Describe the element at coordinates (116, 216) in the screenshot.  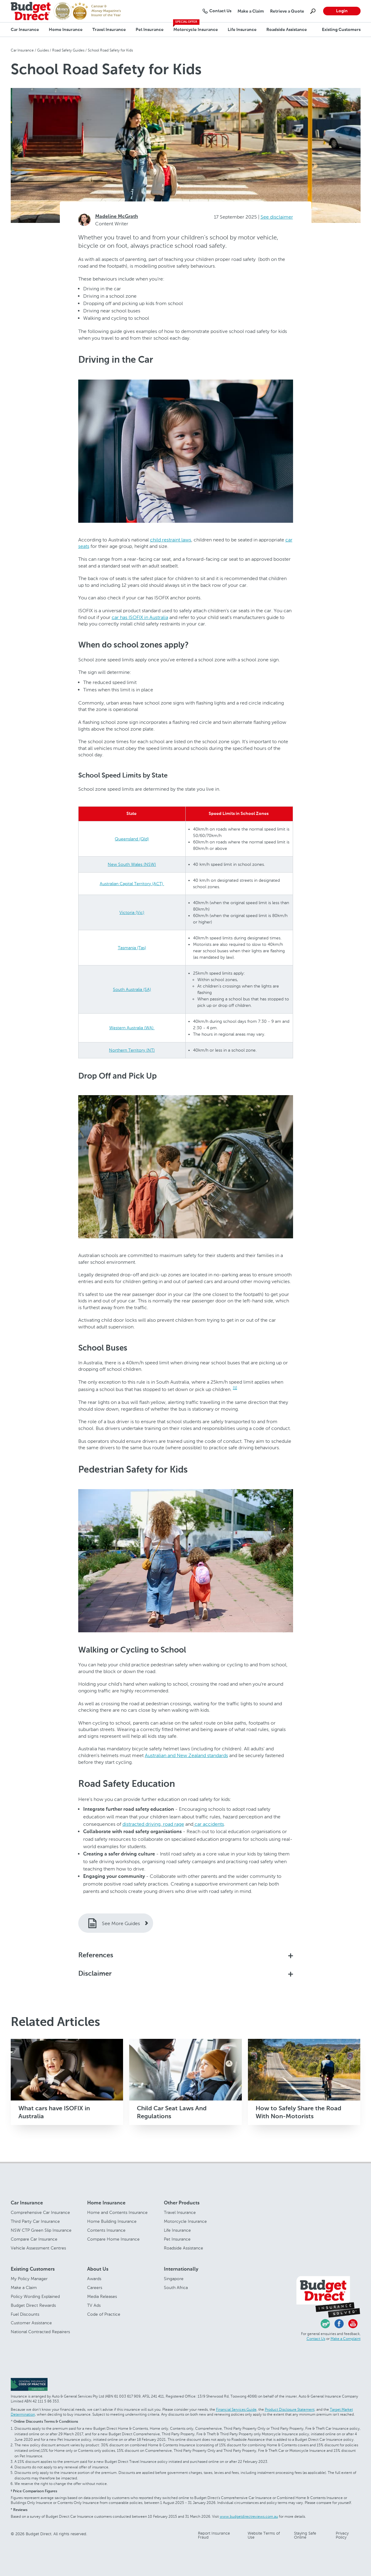
I see `Madeline McGrath` at that location.